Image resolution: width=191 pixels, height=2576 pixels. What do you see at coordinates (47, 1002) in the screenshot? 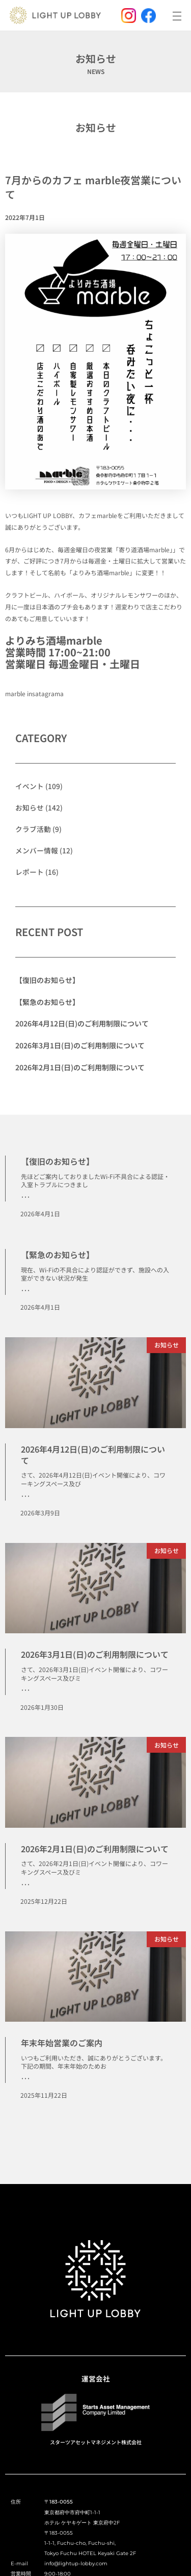
I see `【緊急のお知らせ】` at bounding box center [47, 1002].